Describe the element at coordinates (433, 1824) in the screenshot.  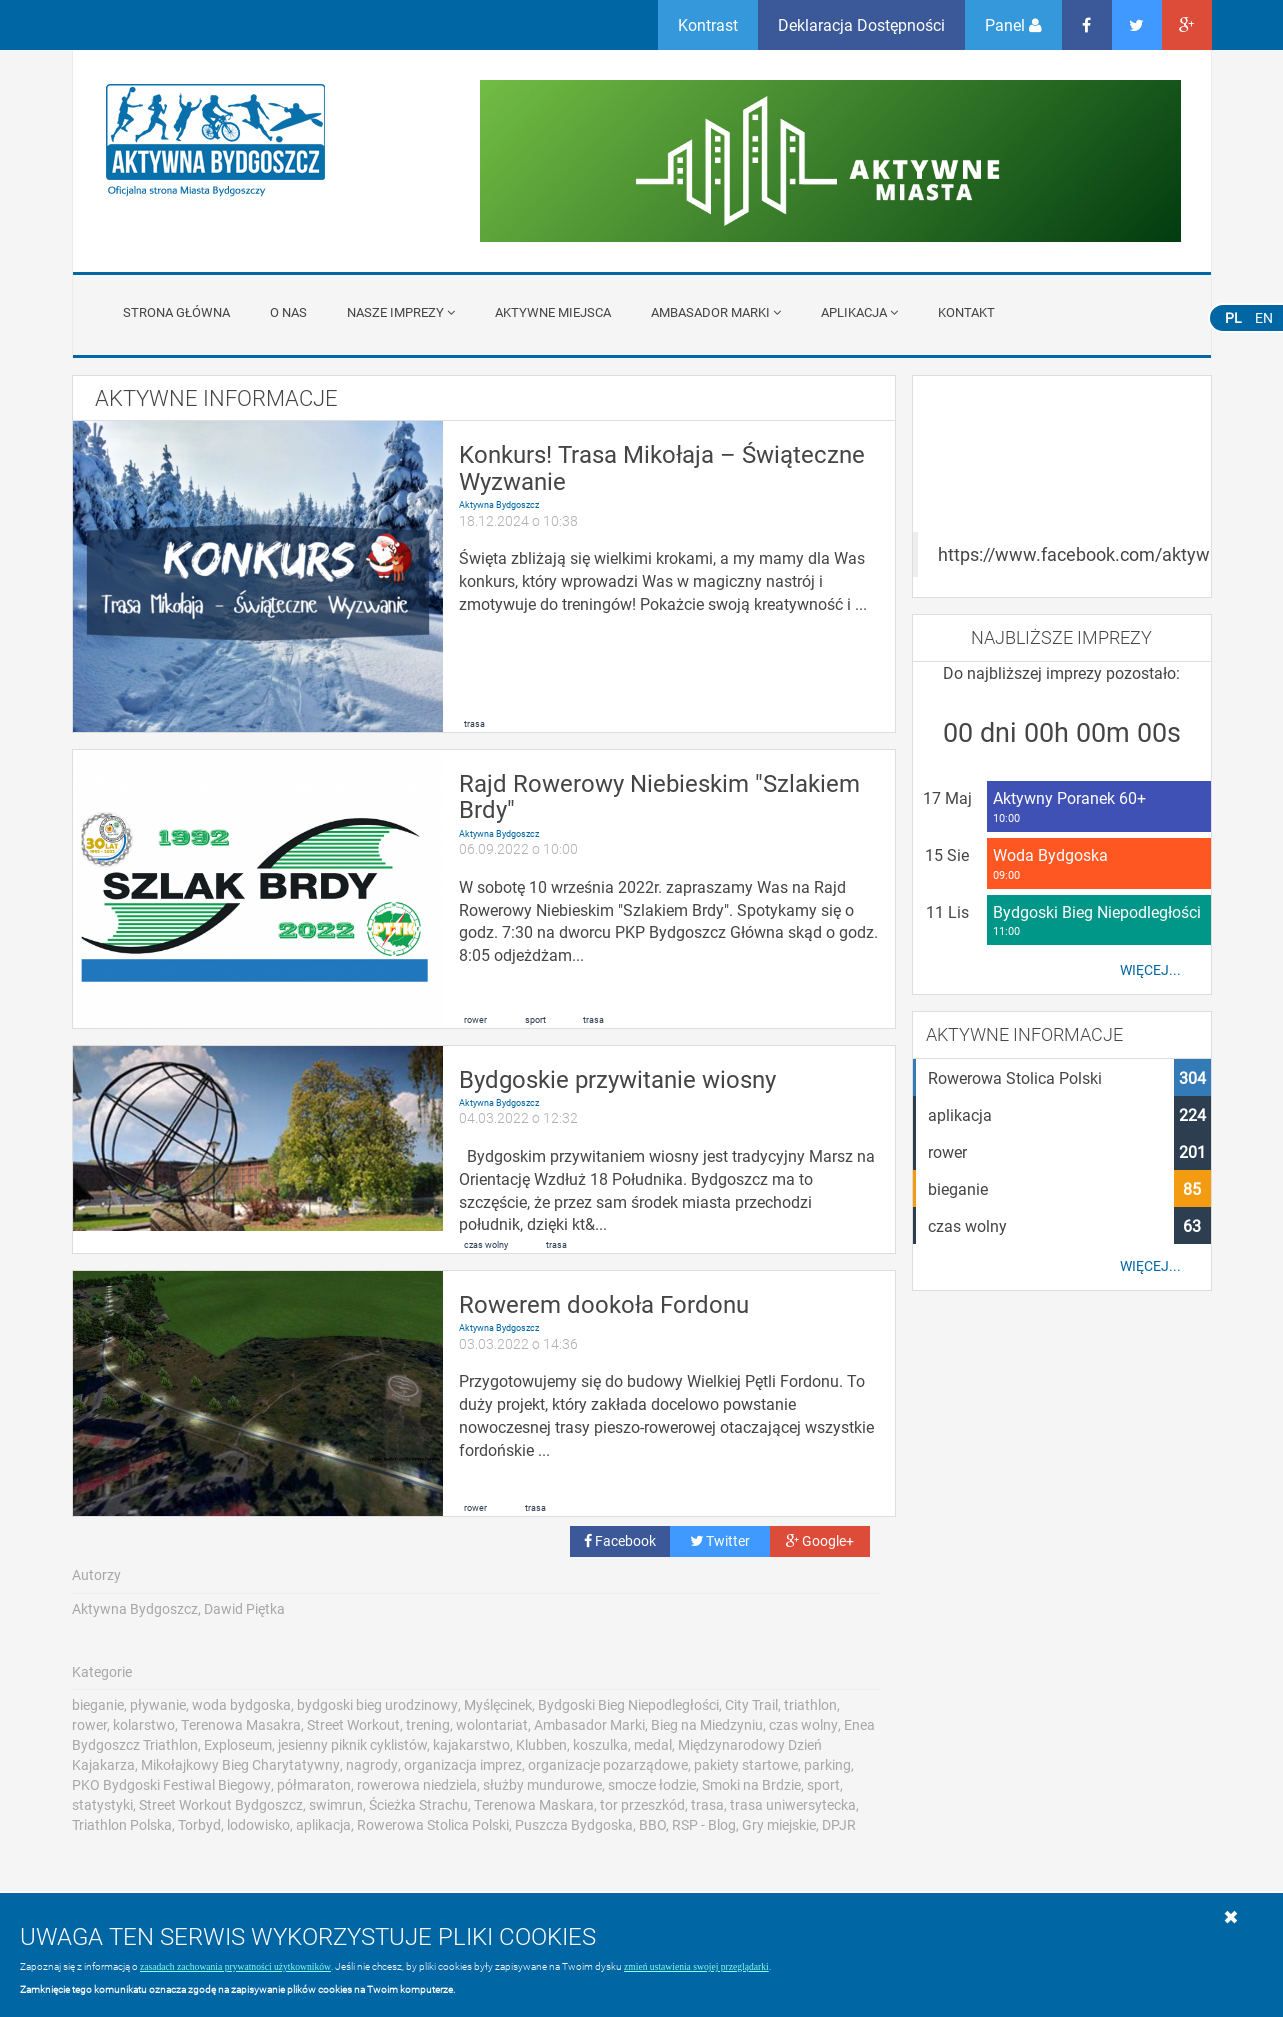
I see `Rowerowa Stolica Polski` at that location.